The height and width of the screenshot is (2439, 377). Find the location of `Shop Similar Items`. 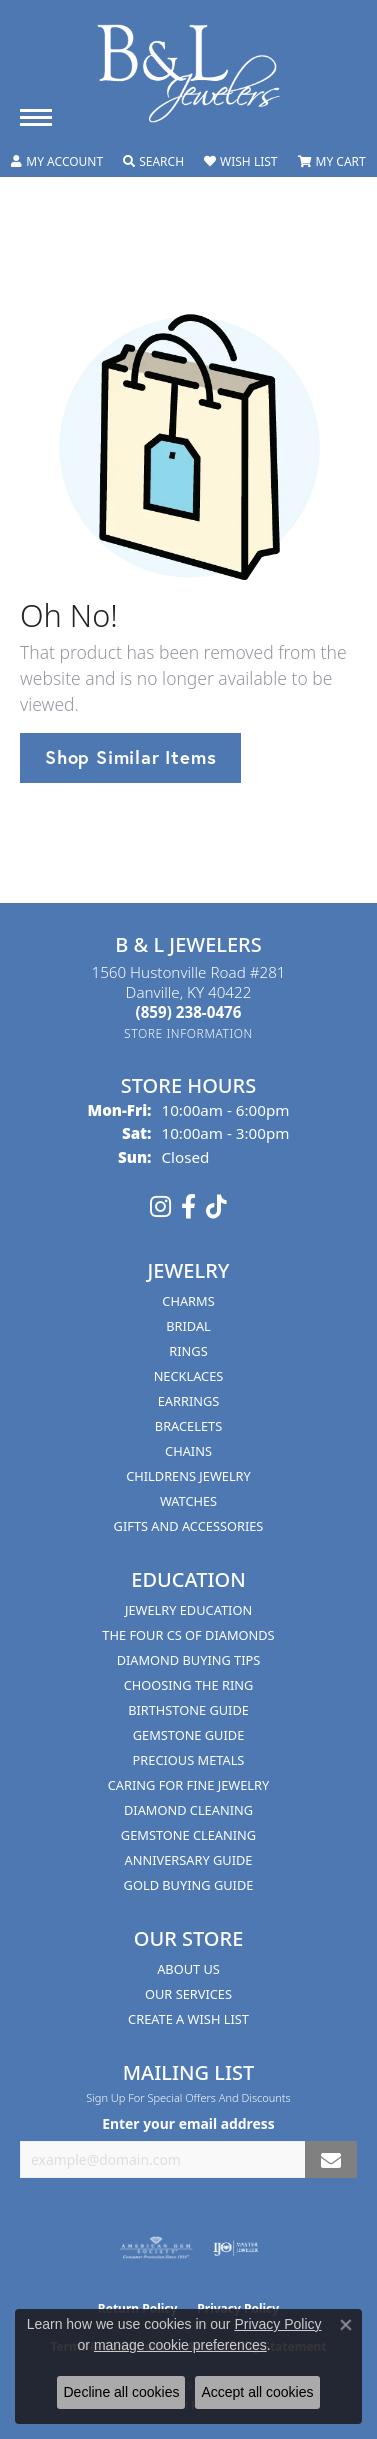

Shop Similar Items is located at coordinates (130, 757).